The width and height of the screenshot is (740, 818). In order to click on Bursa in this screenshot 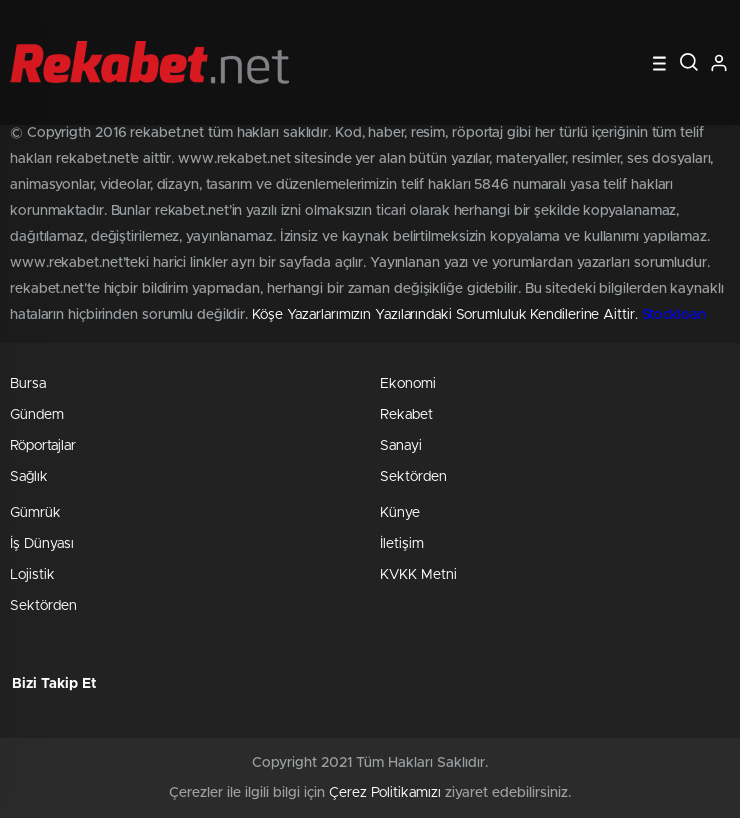, I will do `click(28, 384)`.